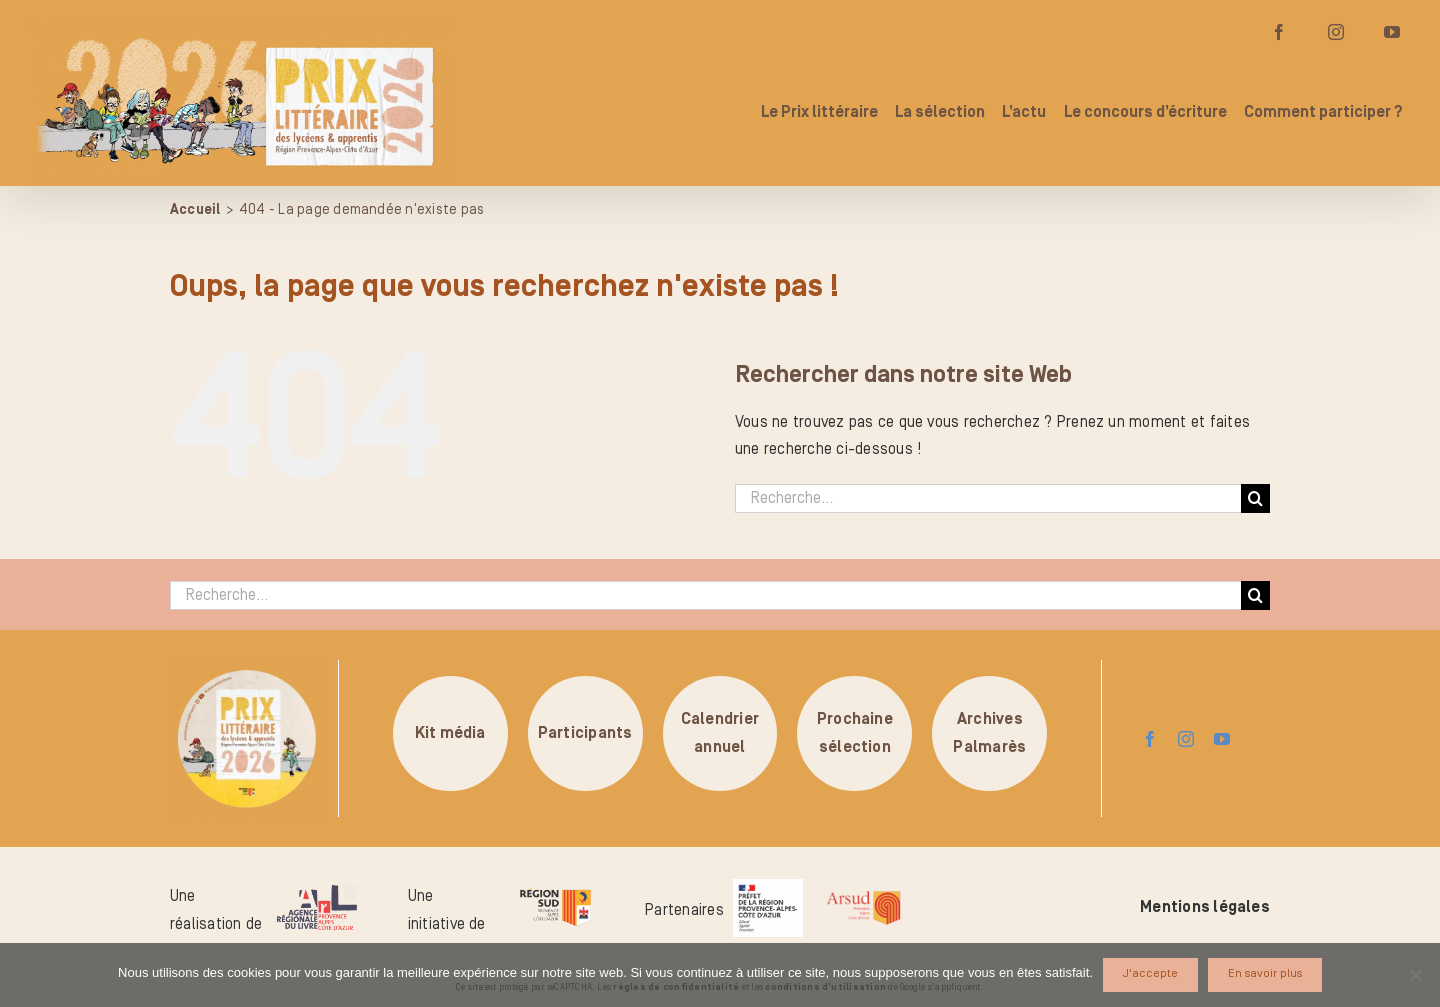 Image resolution: width=1440 pixels, height=1007 pixels. What do you see at coordinates (1150, 973) in the screenshot?
I see `J'accepte` at bounding box center [1150, 973].